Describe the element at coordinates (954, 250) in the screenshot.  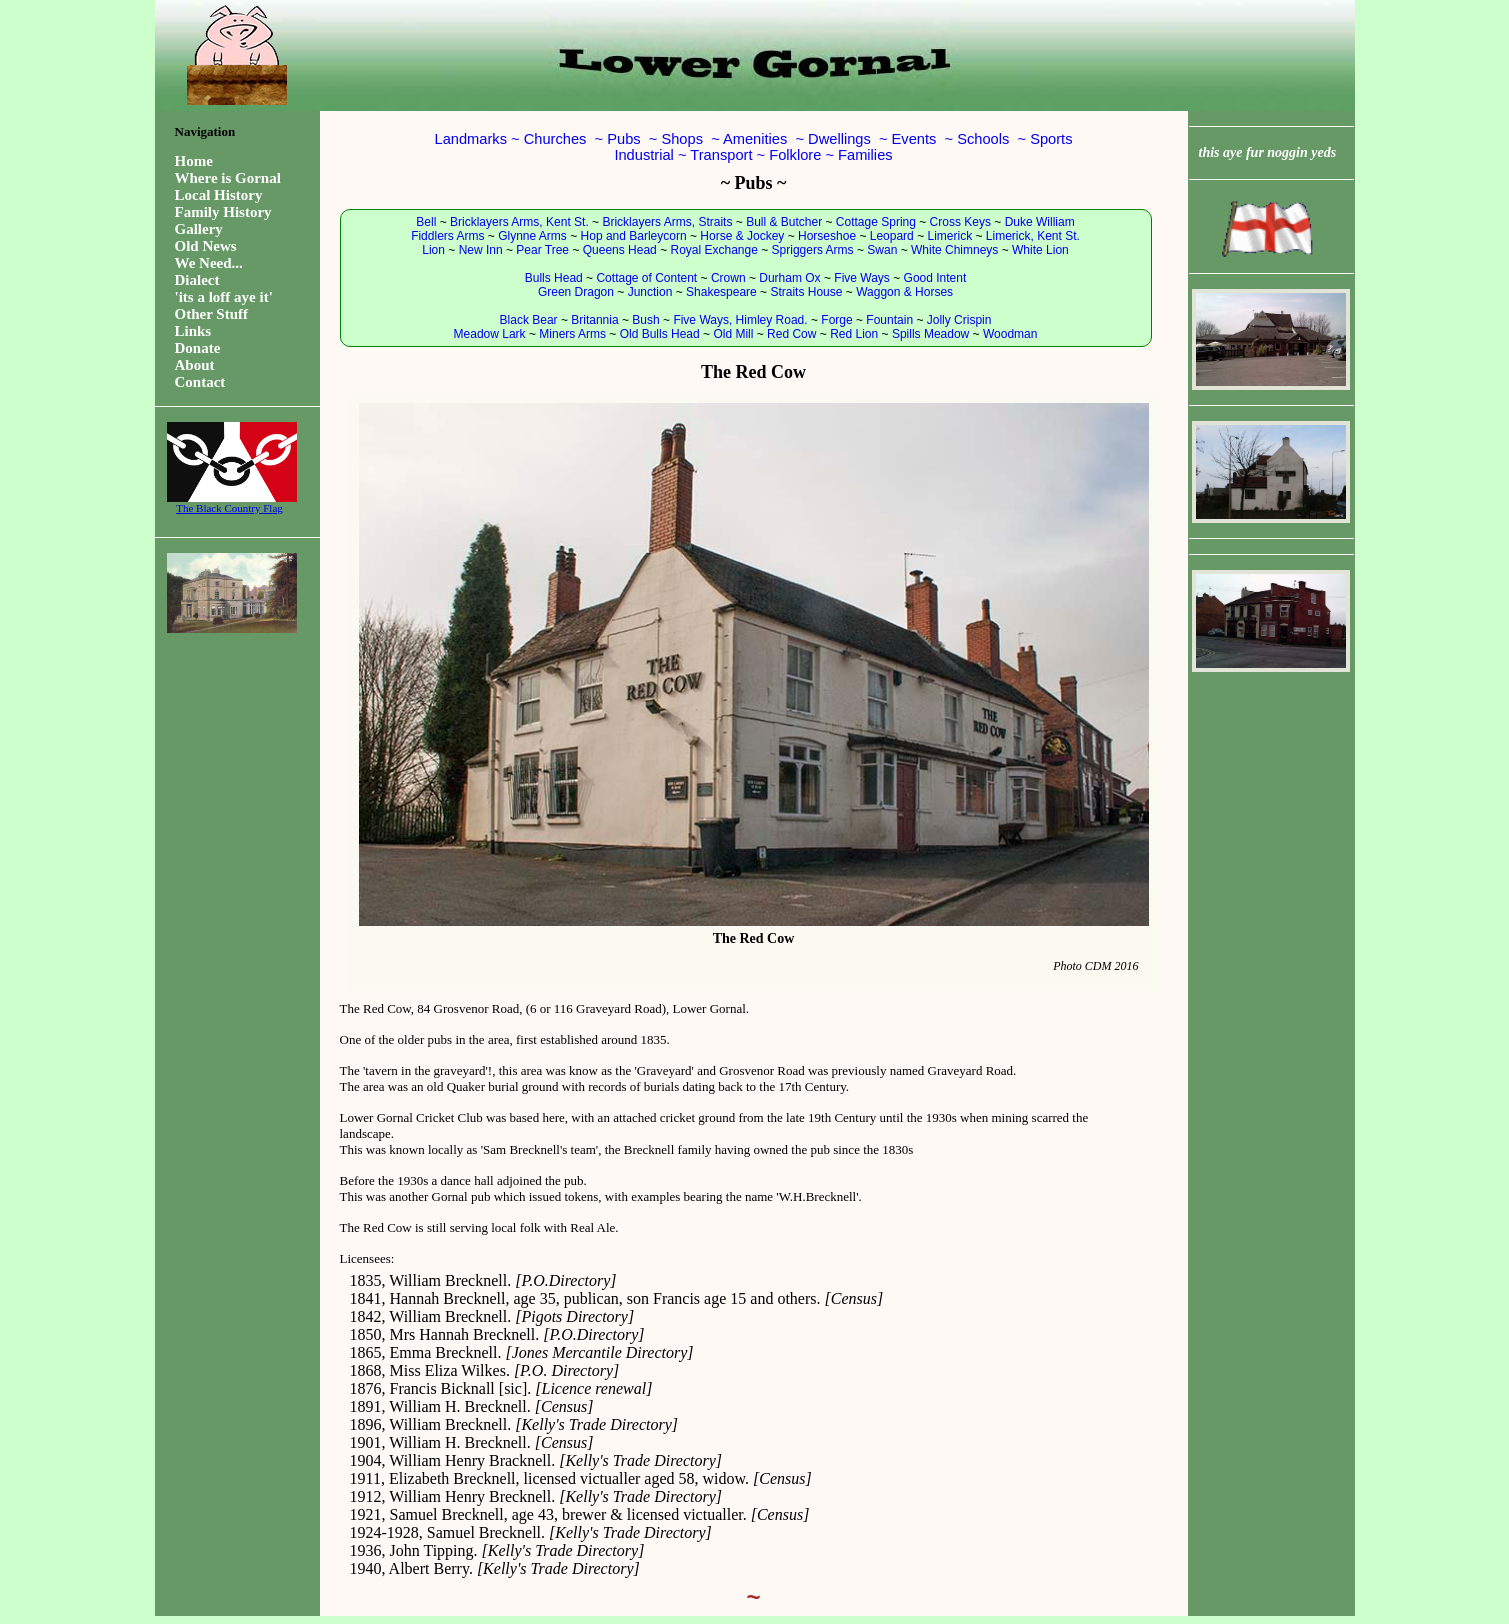
I see `White Chimneys` at that location.